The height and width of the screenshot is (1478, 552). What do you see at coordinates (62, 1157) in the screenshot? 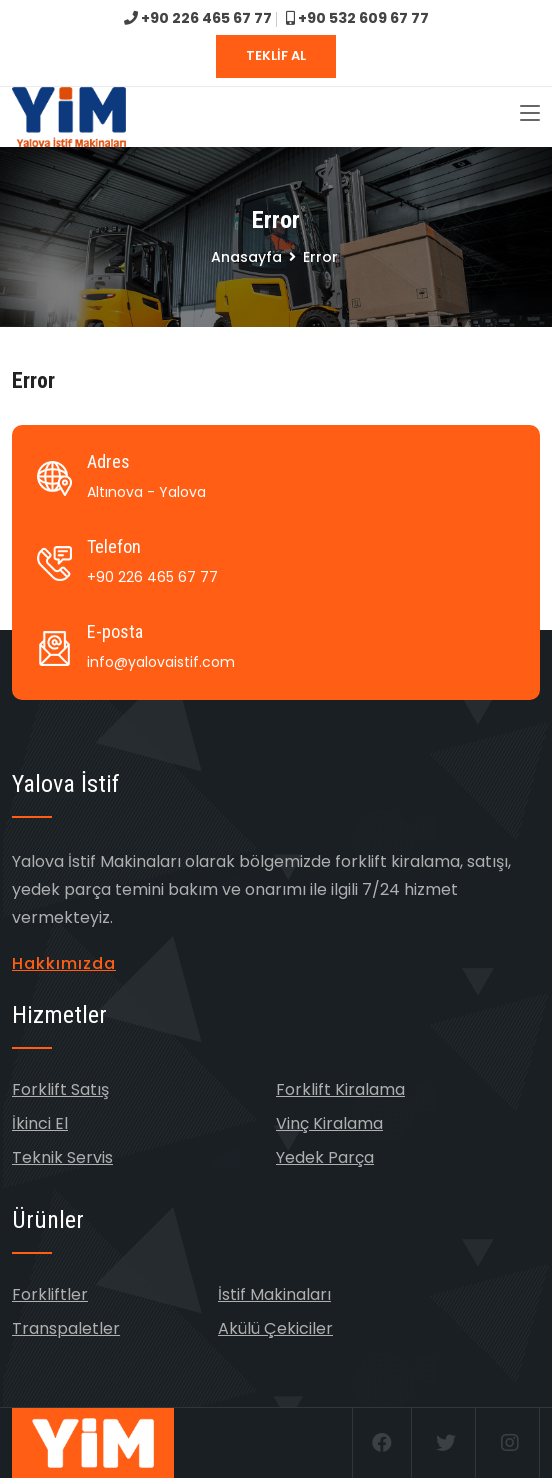
I see `Teknik Servis` at bounding box center [62, 1157].